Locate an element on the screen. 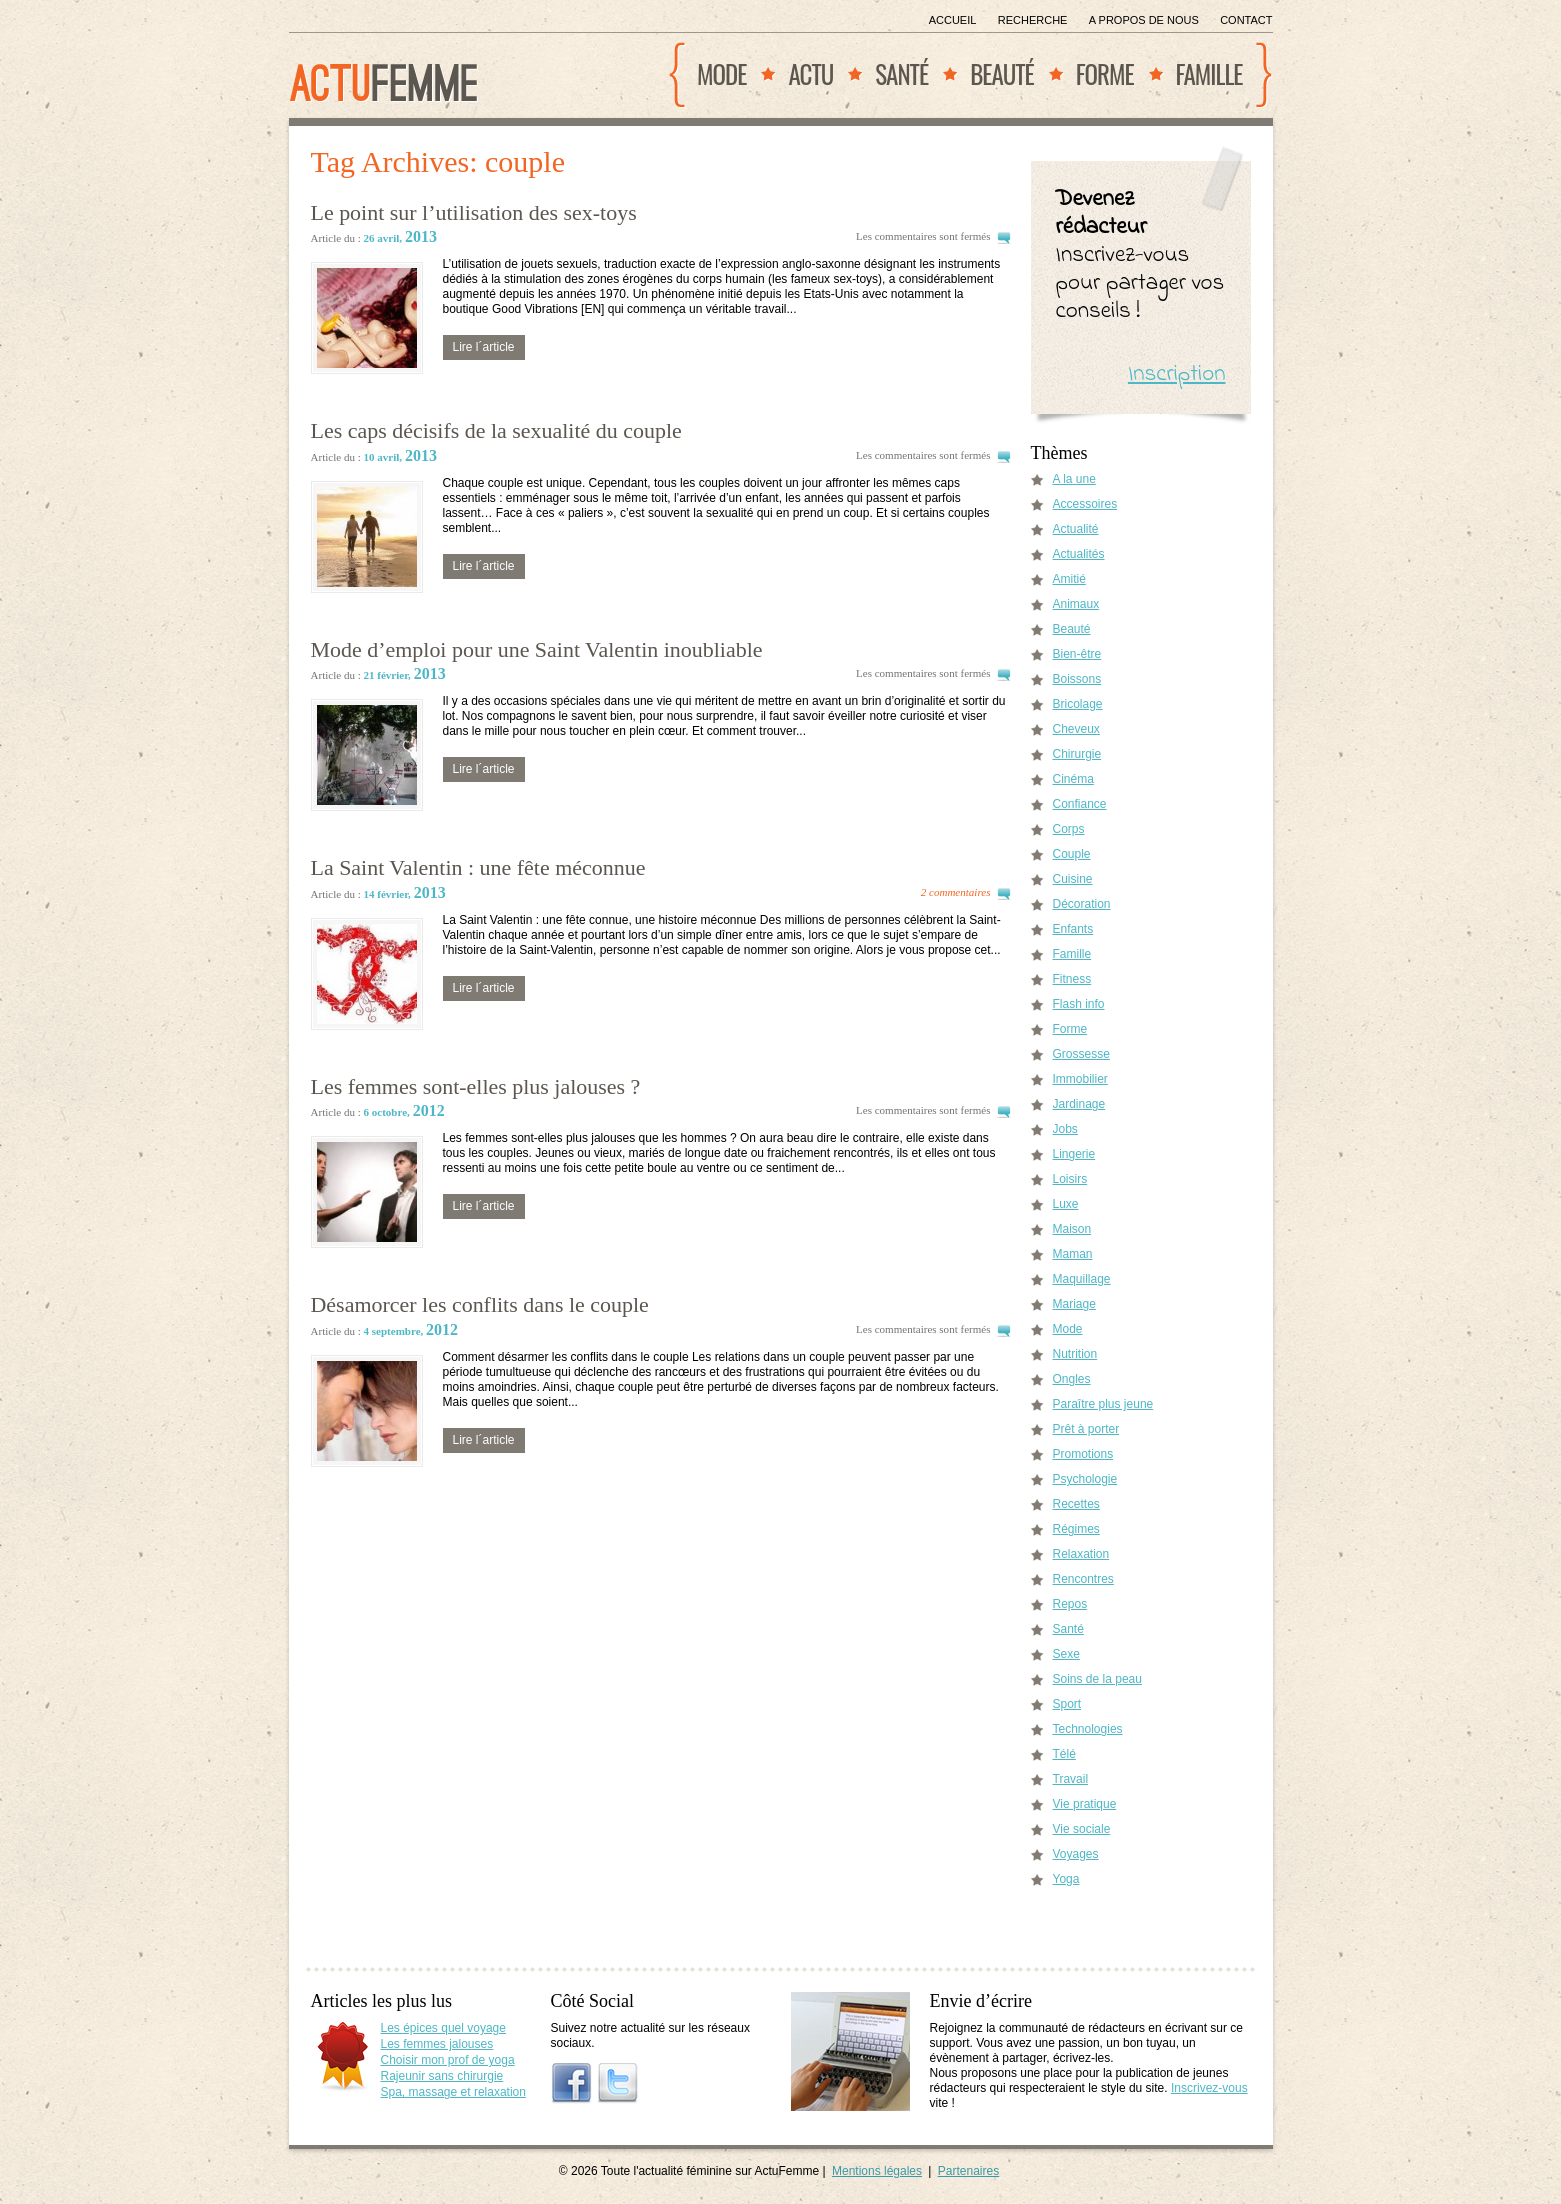  Maison is located at coordinates (1072, 1229).